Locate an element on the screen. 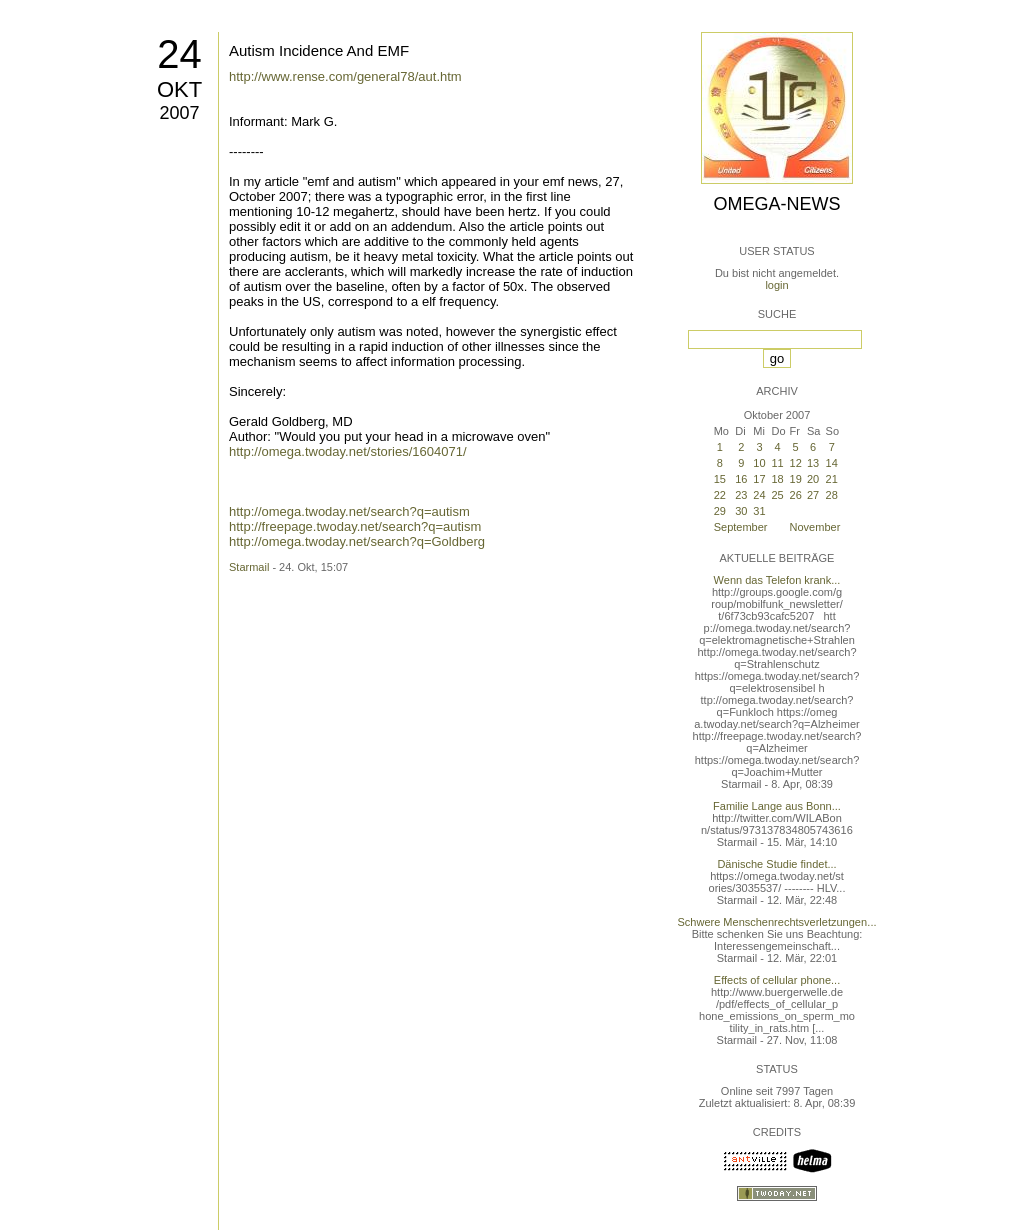  18 is located at coordinates (778, 479).